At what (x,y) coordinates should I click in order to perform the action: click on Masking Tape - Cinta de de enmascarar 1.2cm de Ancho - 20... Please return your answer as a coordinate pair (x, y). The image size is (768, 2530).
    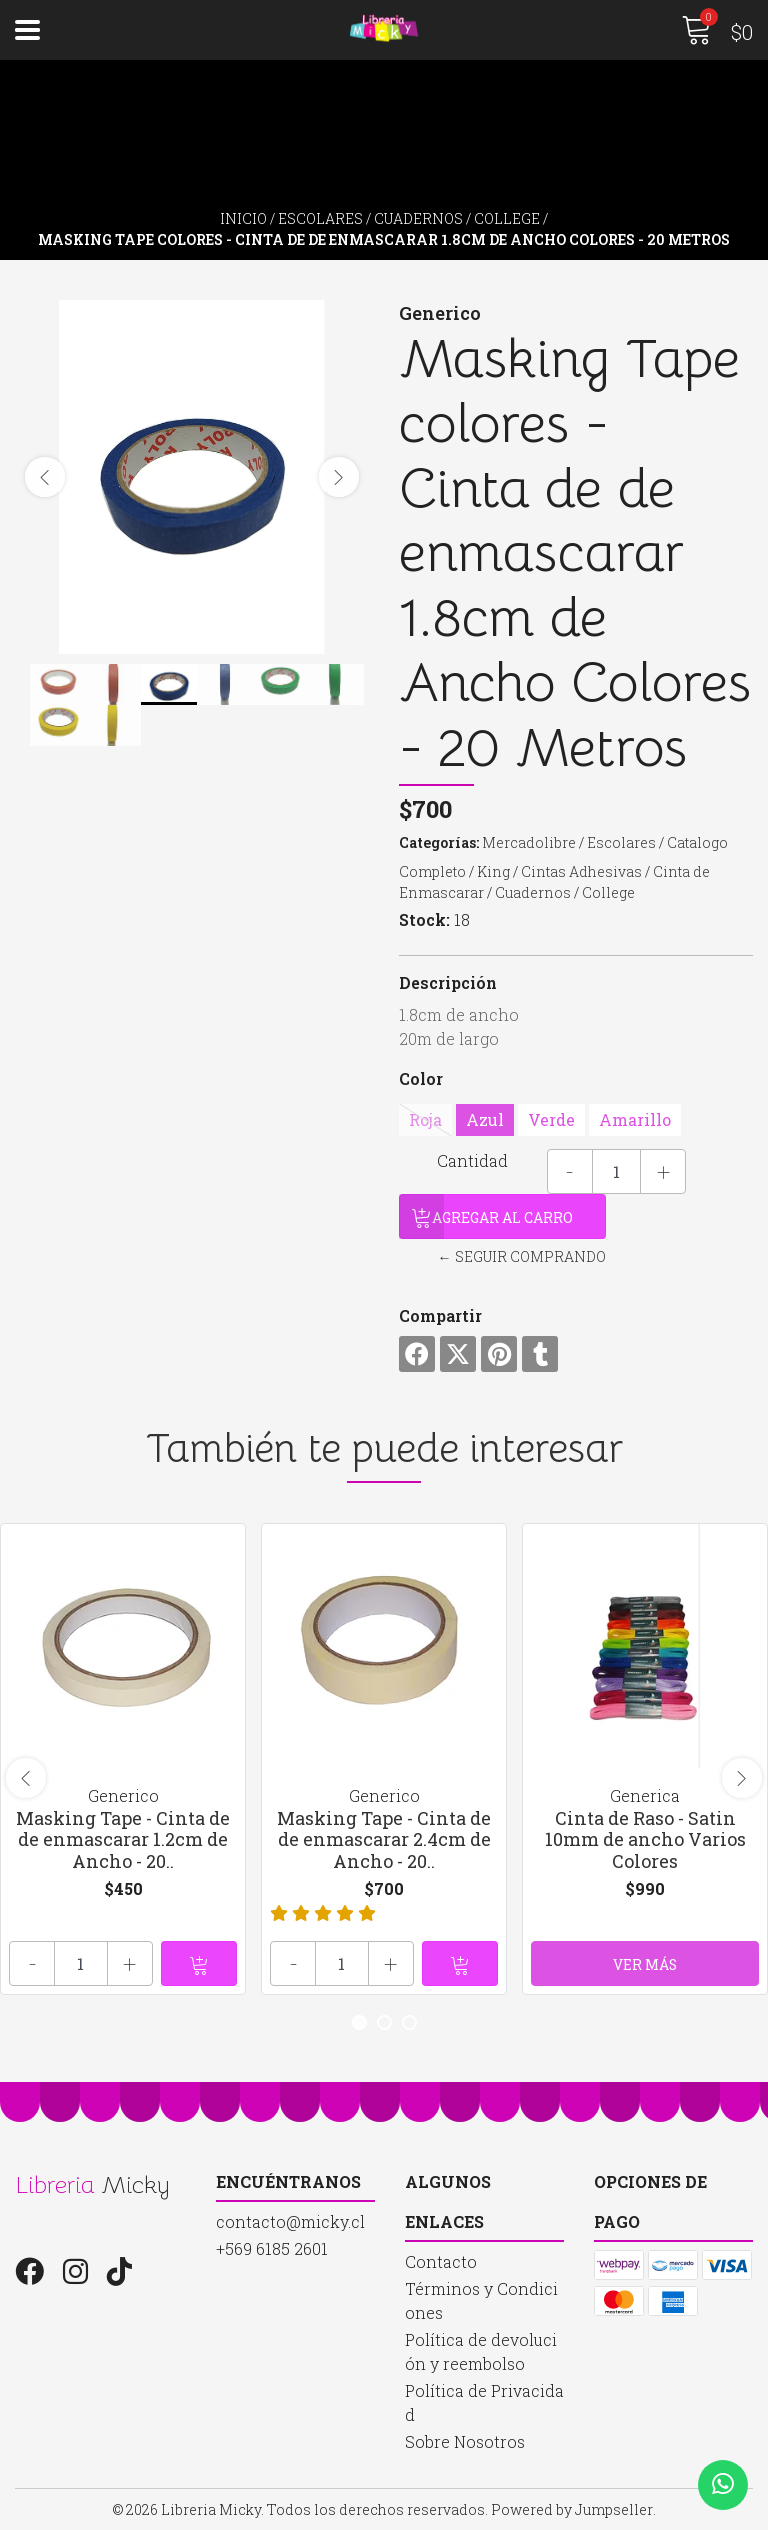
    Looking at the image, I should click on (123, 1839).